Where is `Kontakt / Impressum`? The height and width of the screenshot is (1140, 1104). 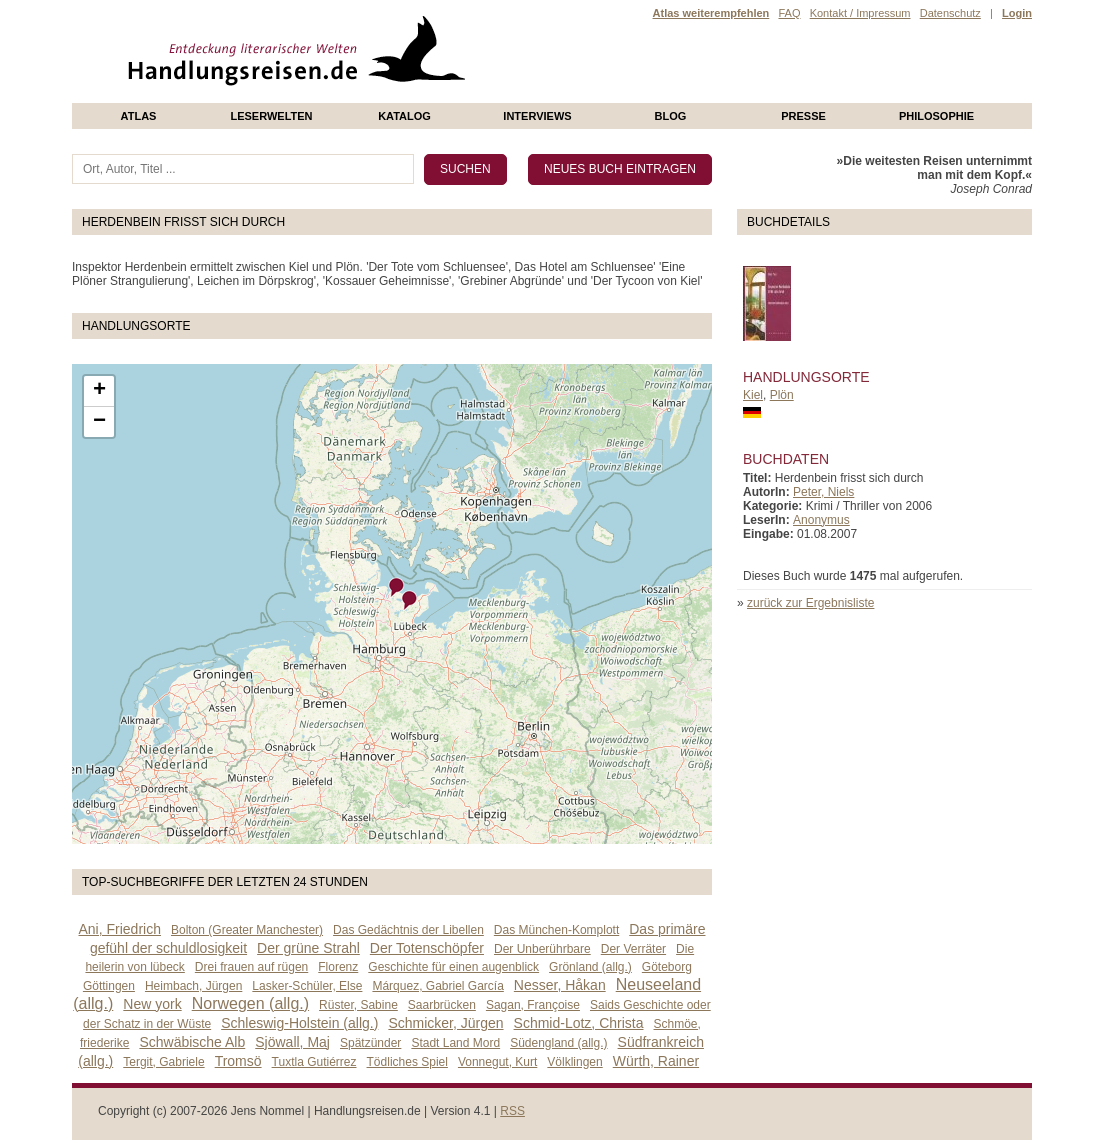 Kontakt / Impressum is located at coordinates (860, 13).